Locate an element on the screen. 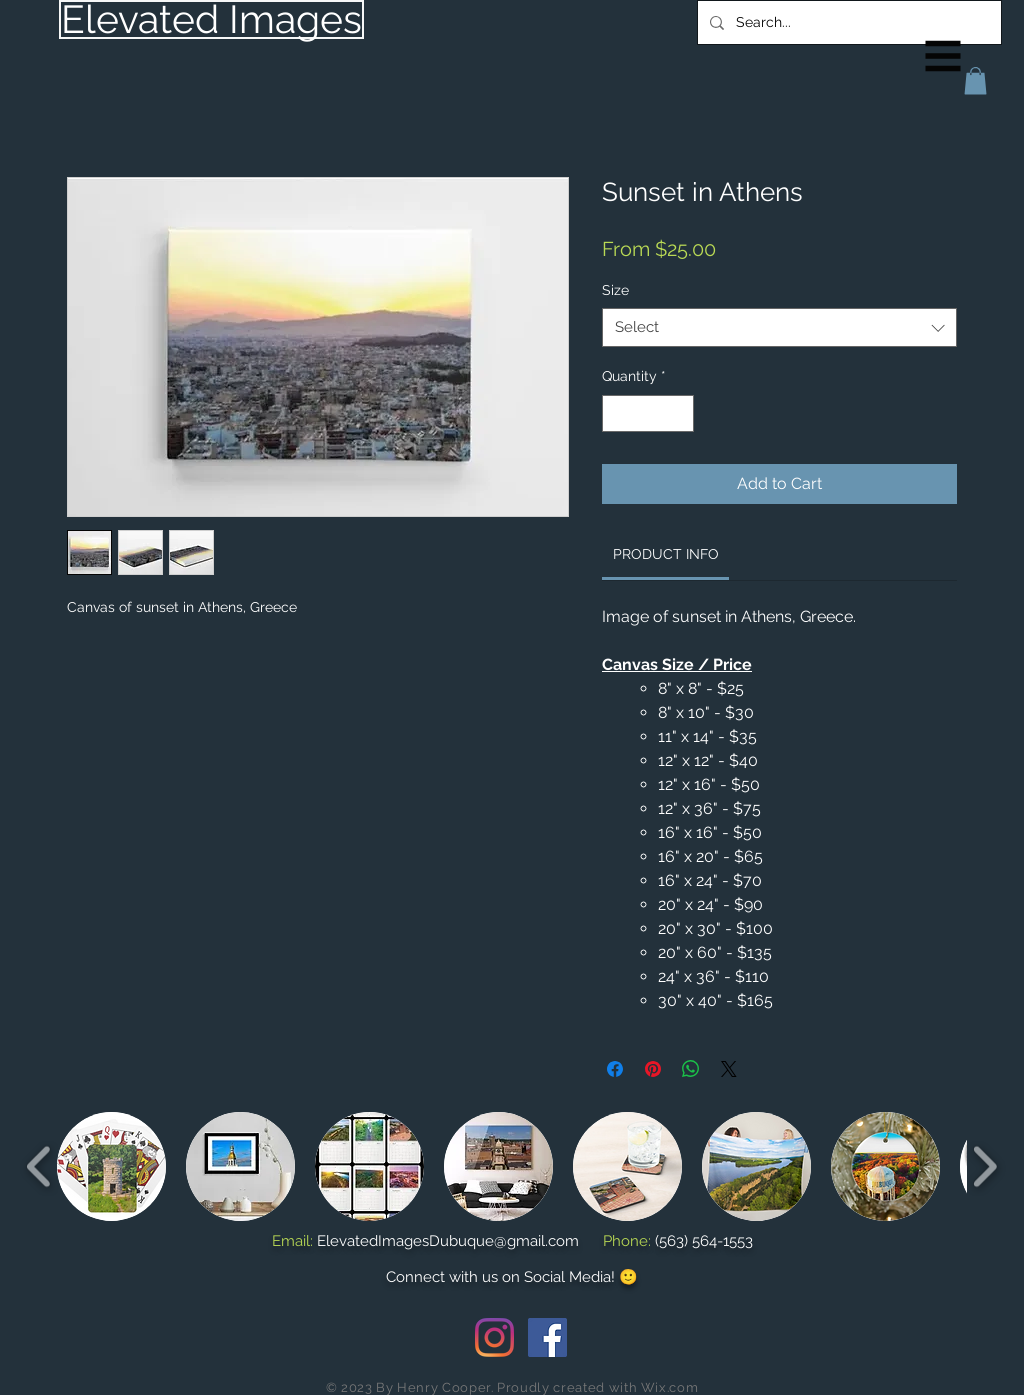 This screenshot has width=1024, height=1395. [play forward] is located at coordinates (984, 1166).